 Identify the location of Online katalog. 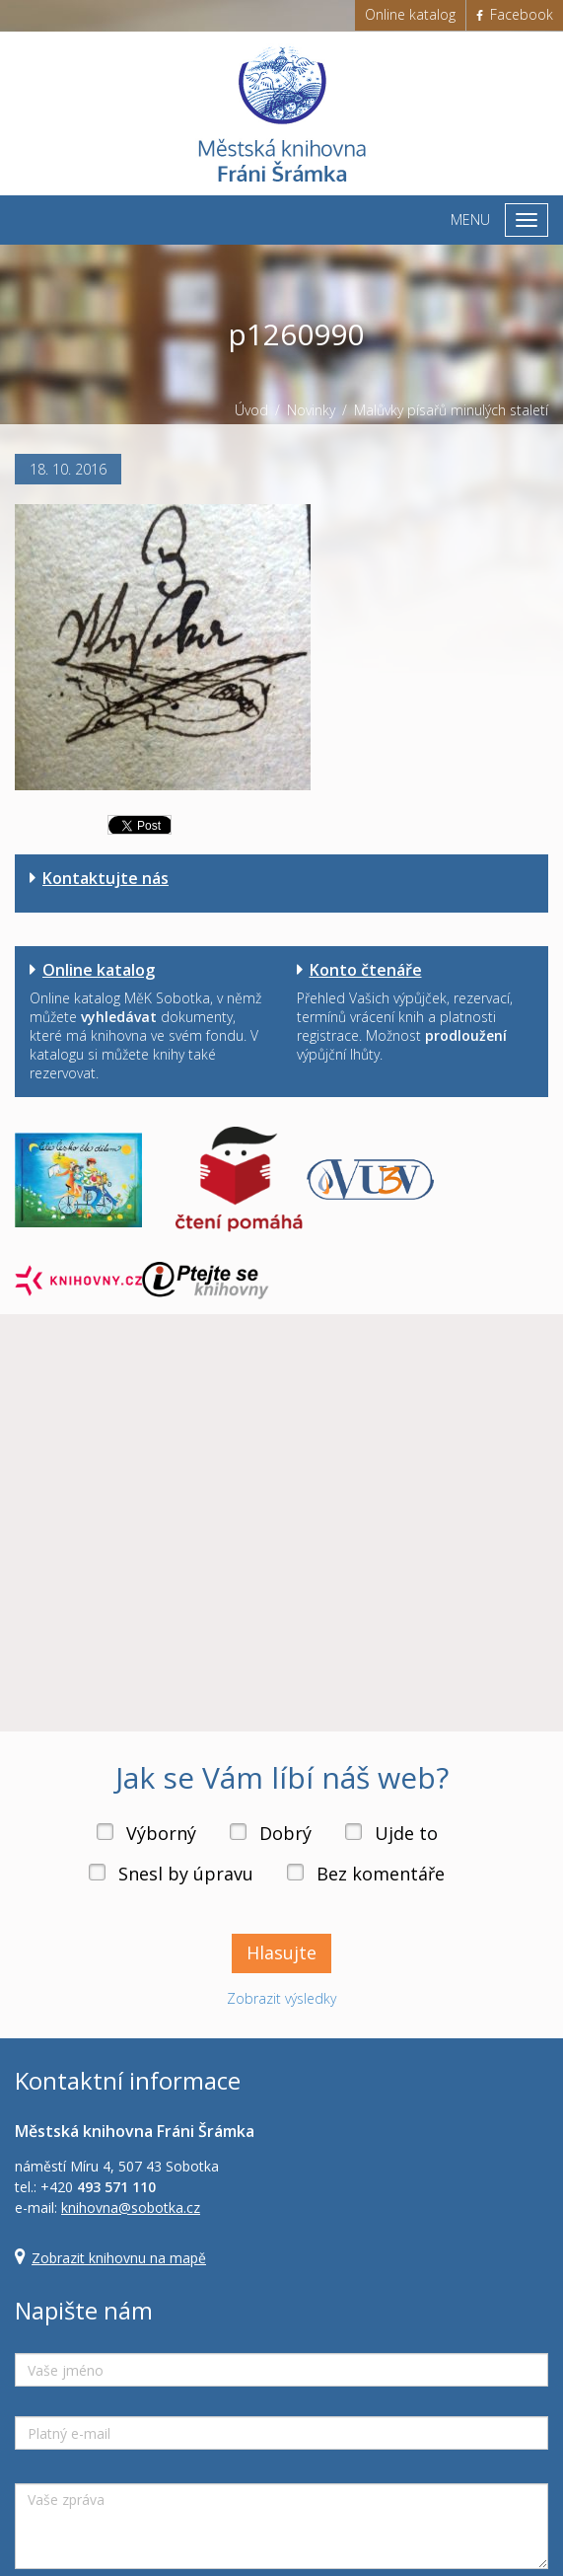
(410, 14).